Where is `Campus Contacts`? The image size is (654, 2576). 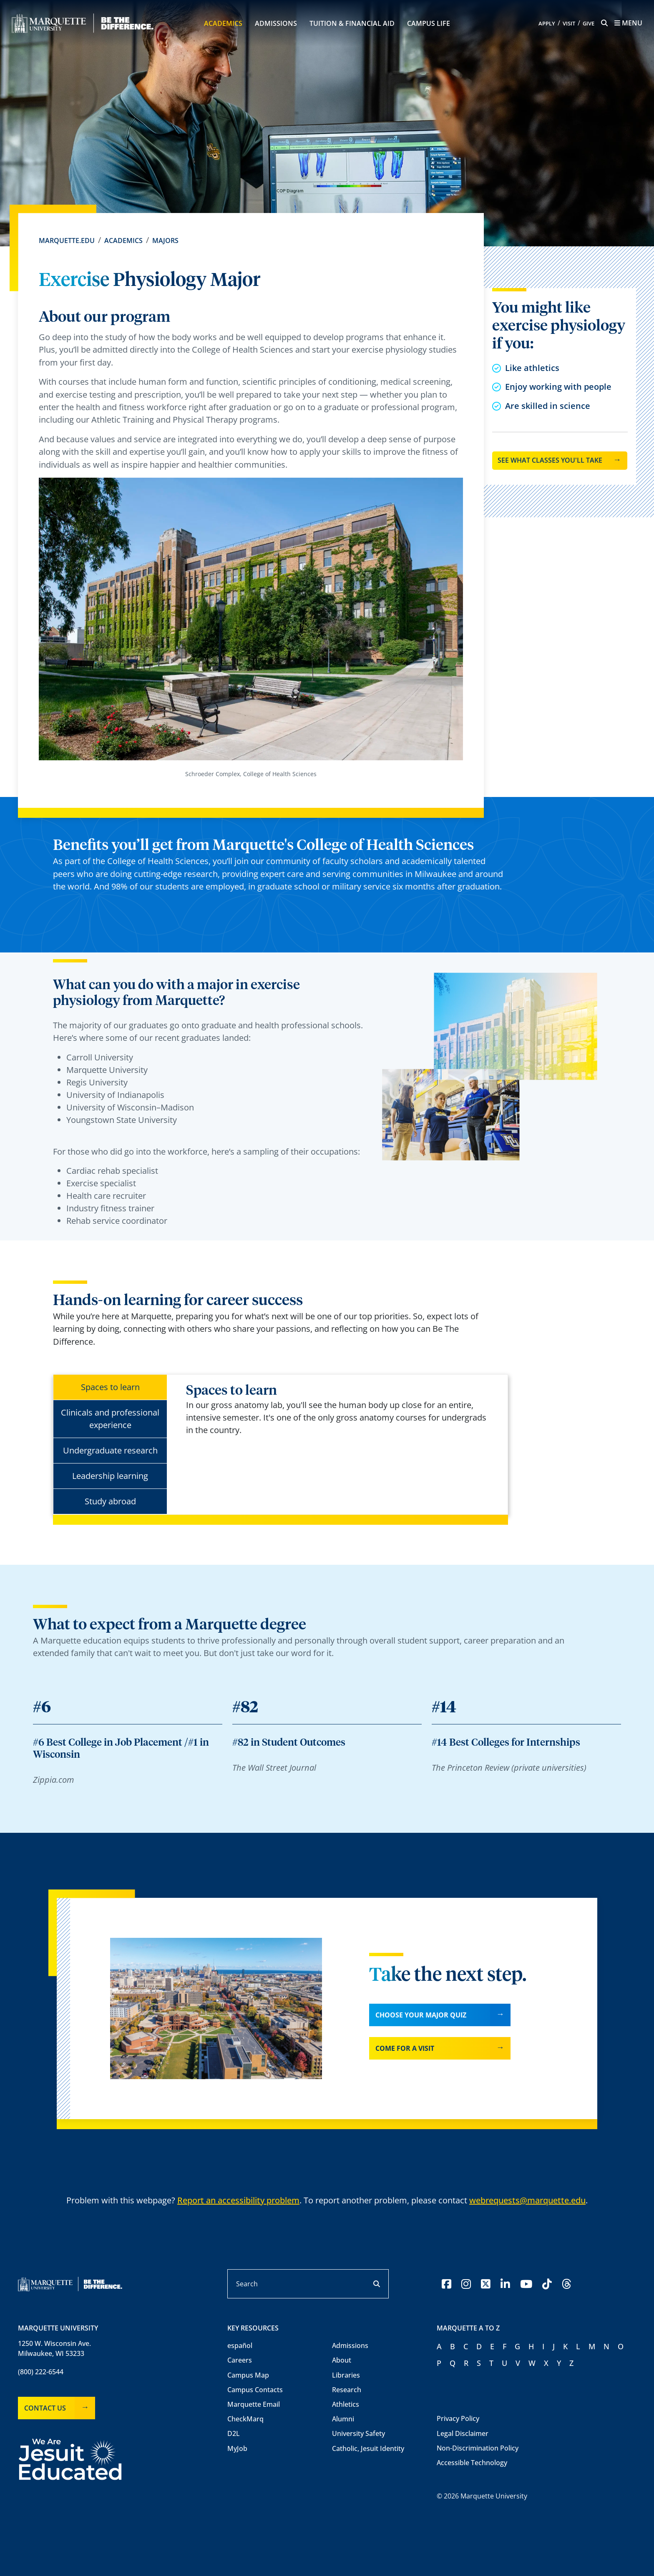
Campus Contacts is located at coordinates (255, 2389).